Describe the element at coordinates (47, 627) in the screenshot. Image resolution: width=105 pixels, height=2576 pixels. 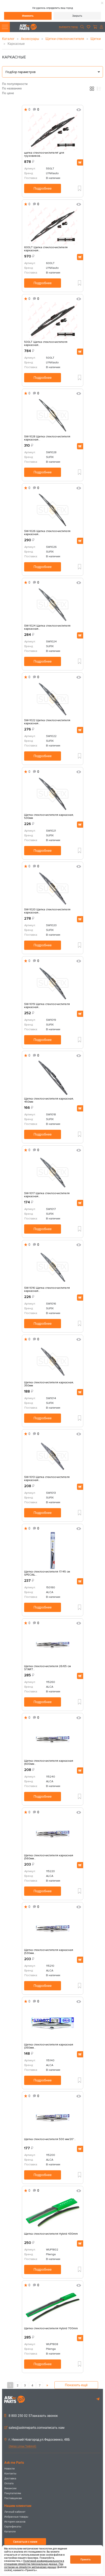
I see `SW-1024 Щетка стеклоочистителя каркасная...` at that location.